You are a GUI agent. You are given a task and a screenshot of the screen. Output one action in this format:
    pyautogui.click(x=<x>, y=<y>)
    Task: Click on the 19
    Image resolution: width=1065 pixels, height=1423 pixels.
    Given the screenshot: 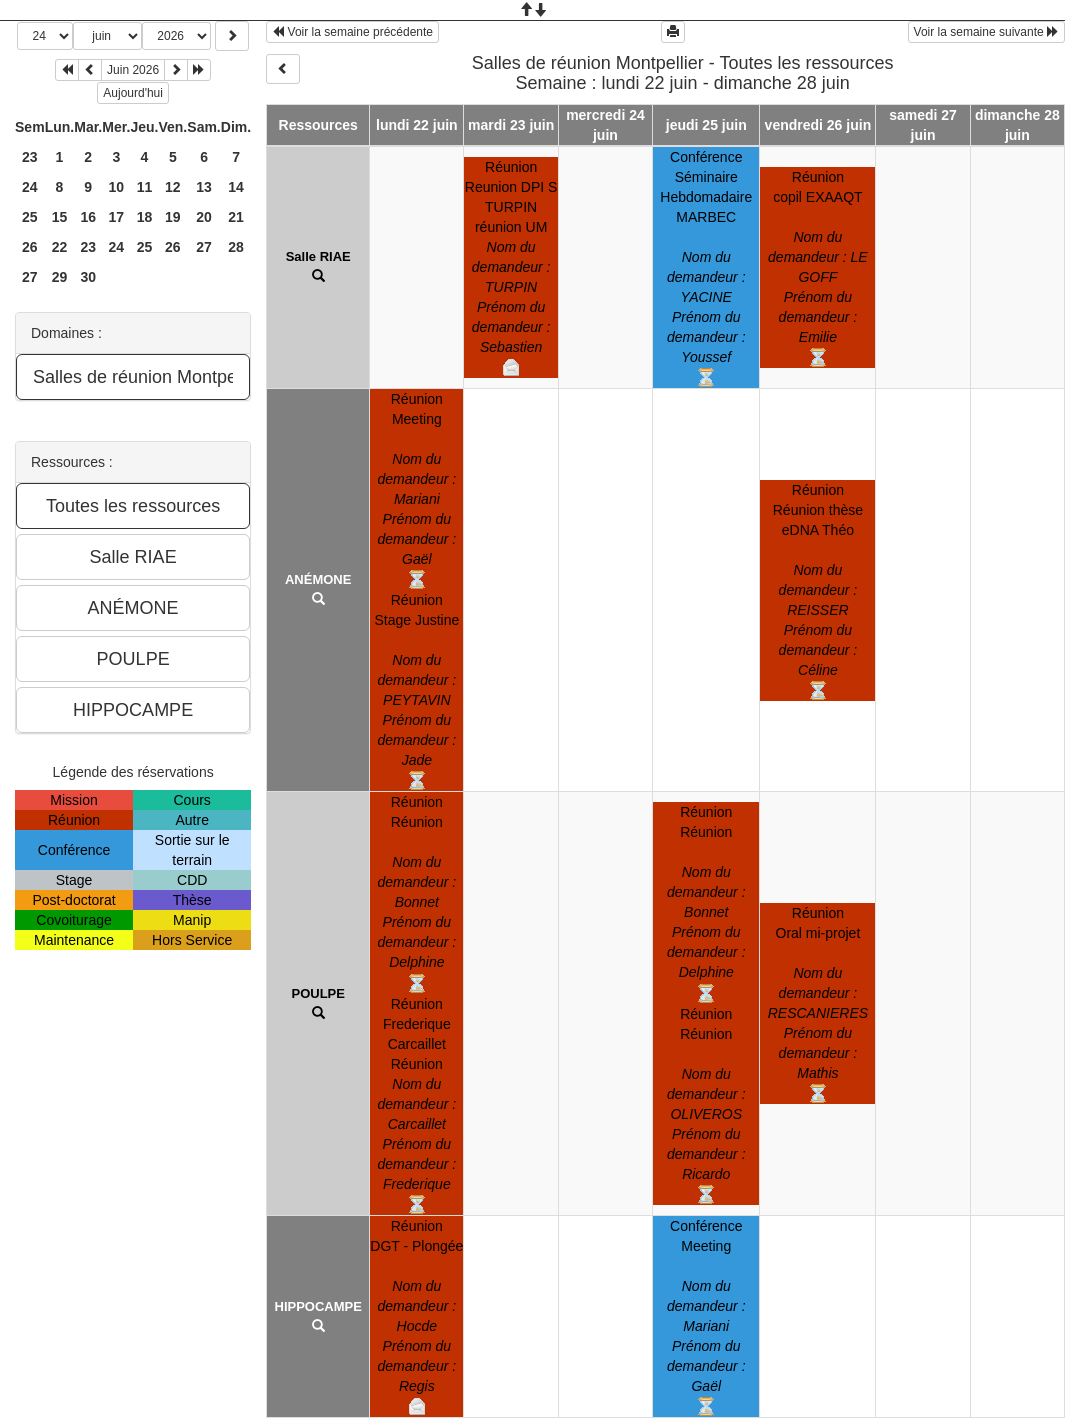 What is the action you would take?
    pyautogui.click(x=173, y=217)
    